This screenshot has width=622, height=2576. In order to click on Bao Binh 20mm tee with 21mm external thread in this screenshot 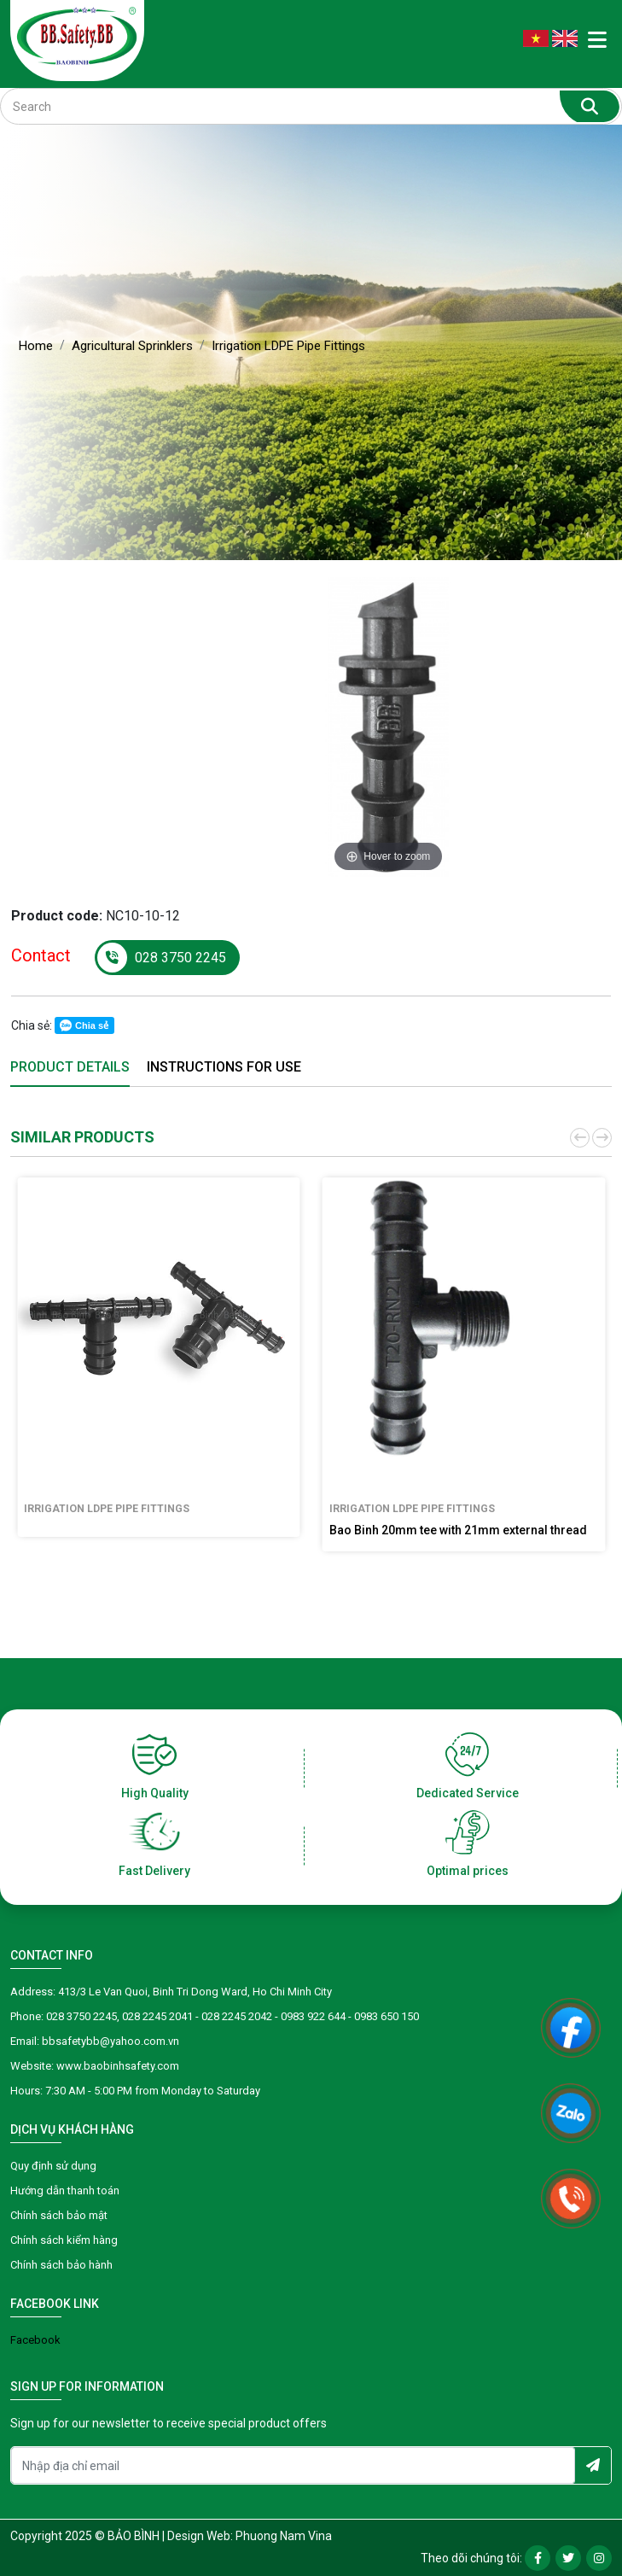, I will do `click(458, 1530)`.